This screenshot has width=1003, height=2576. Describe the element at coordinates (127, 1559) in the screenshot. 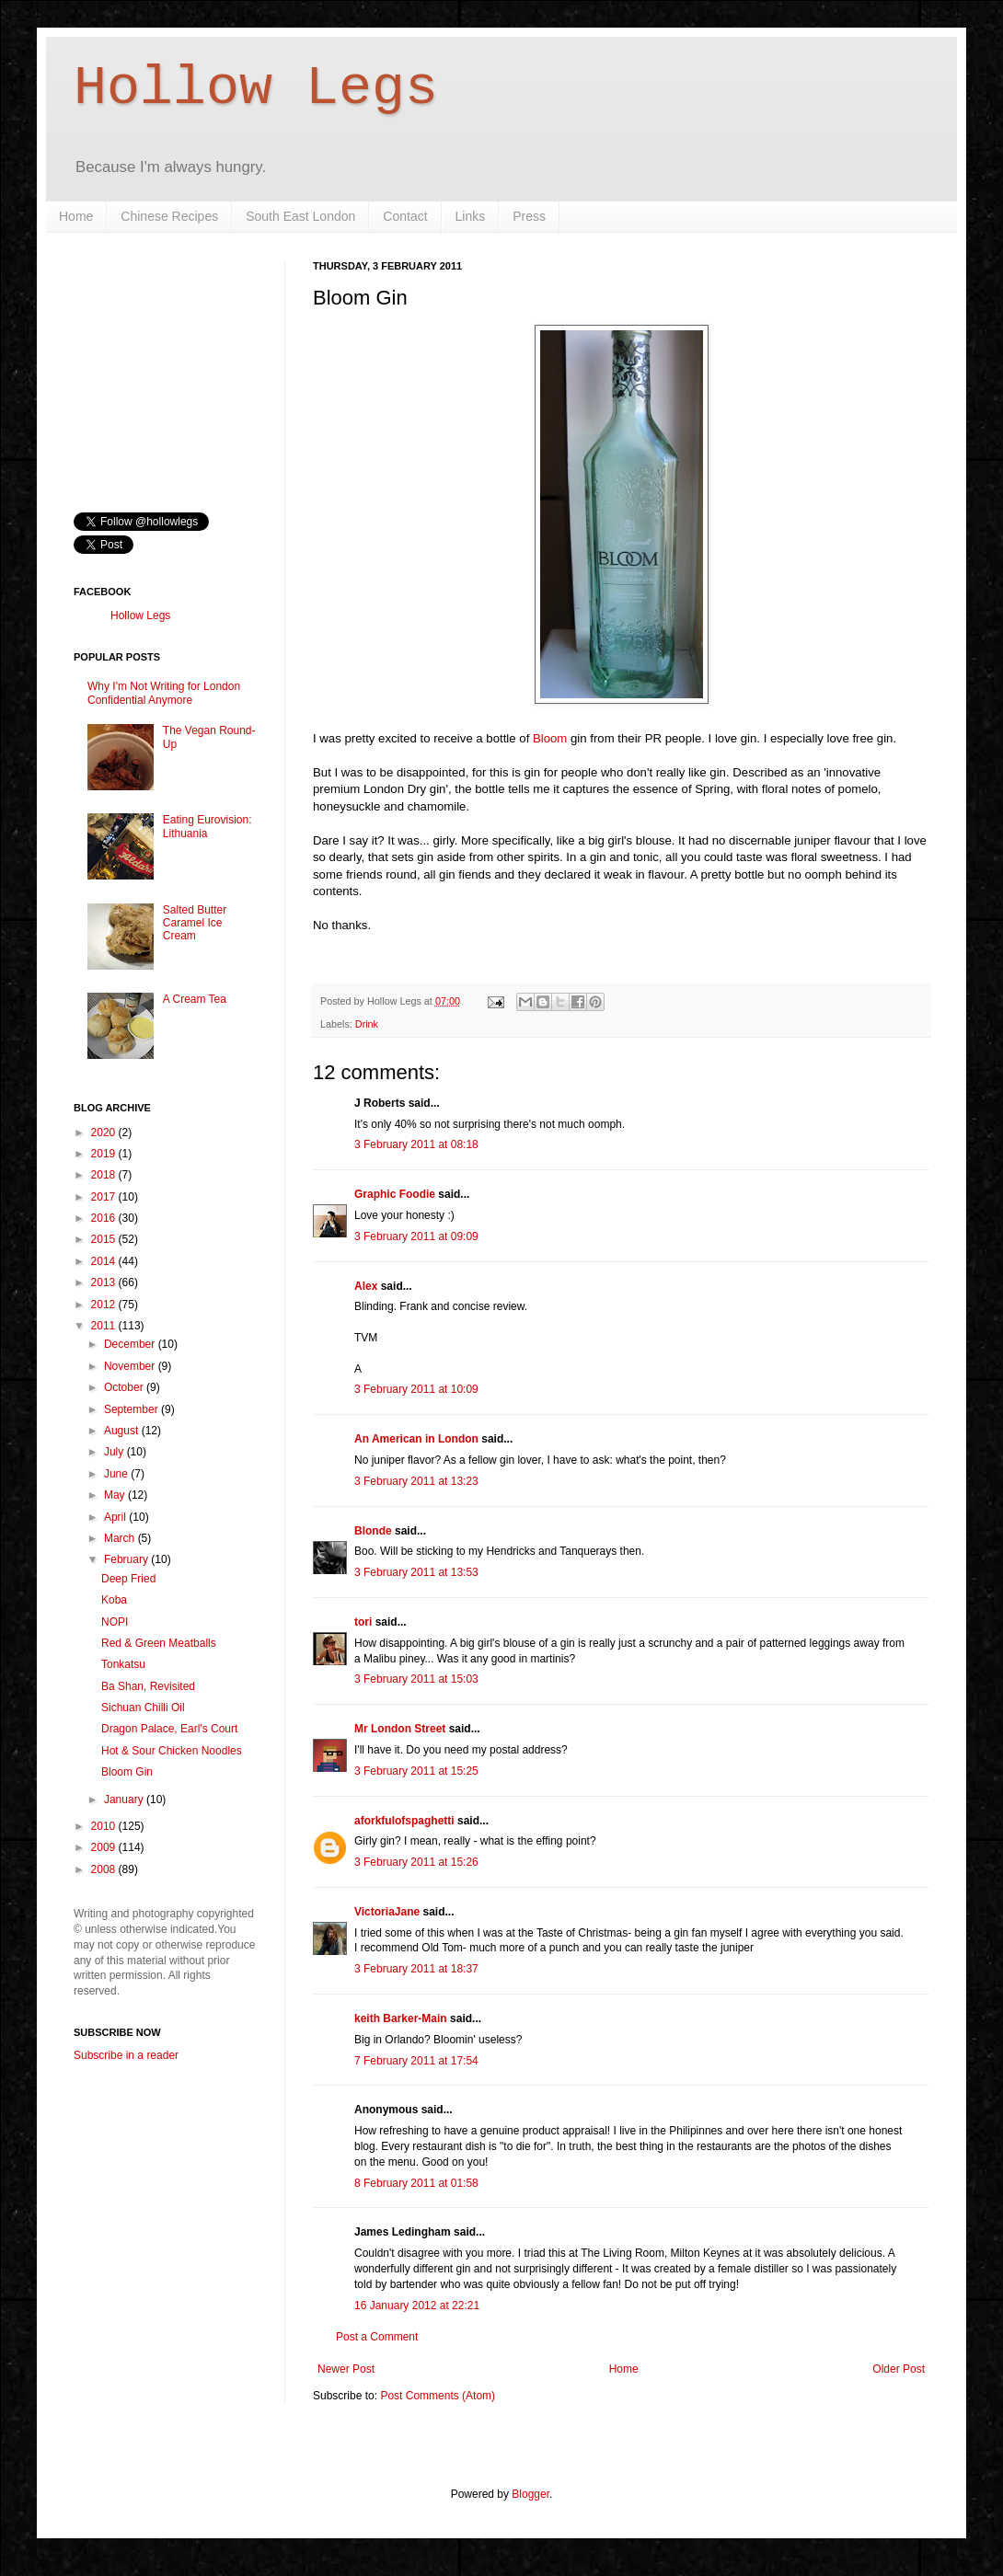

I see `February` at that location.